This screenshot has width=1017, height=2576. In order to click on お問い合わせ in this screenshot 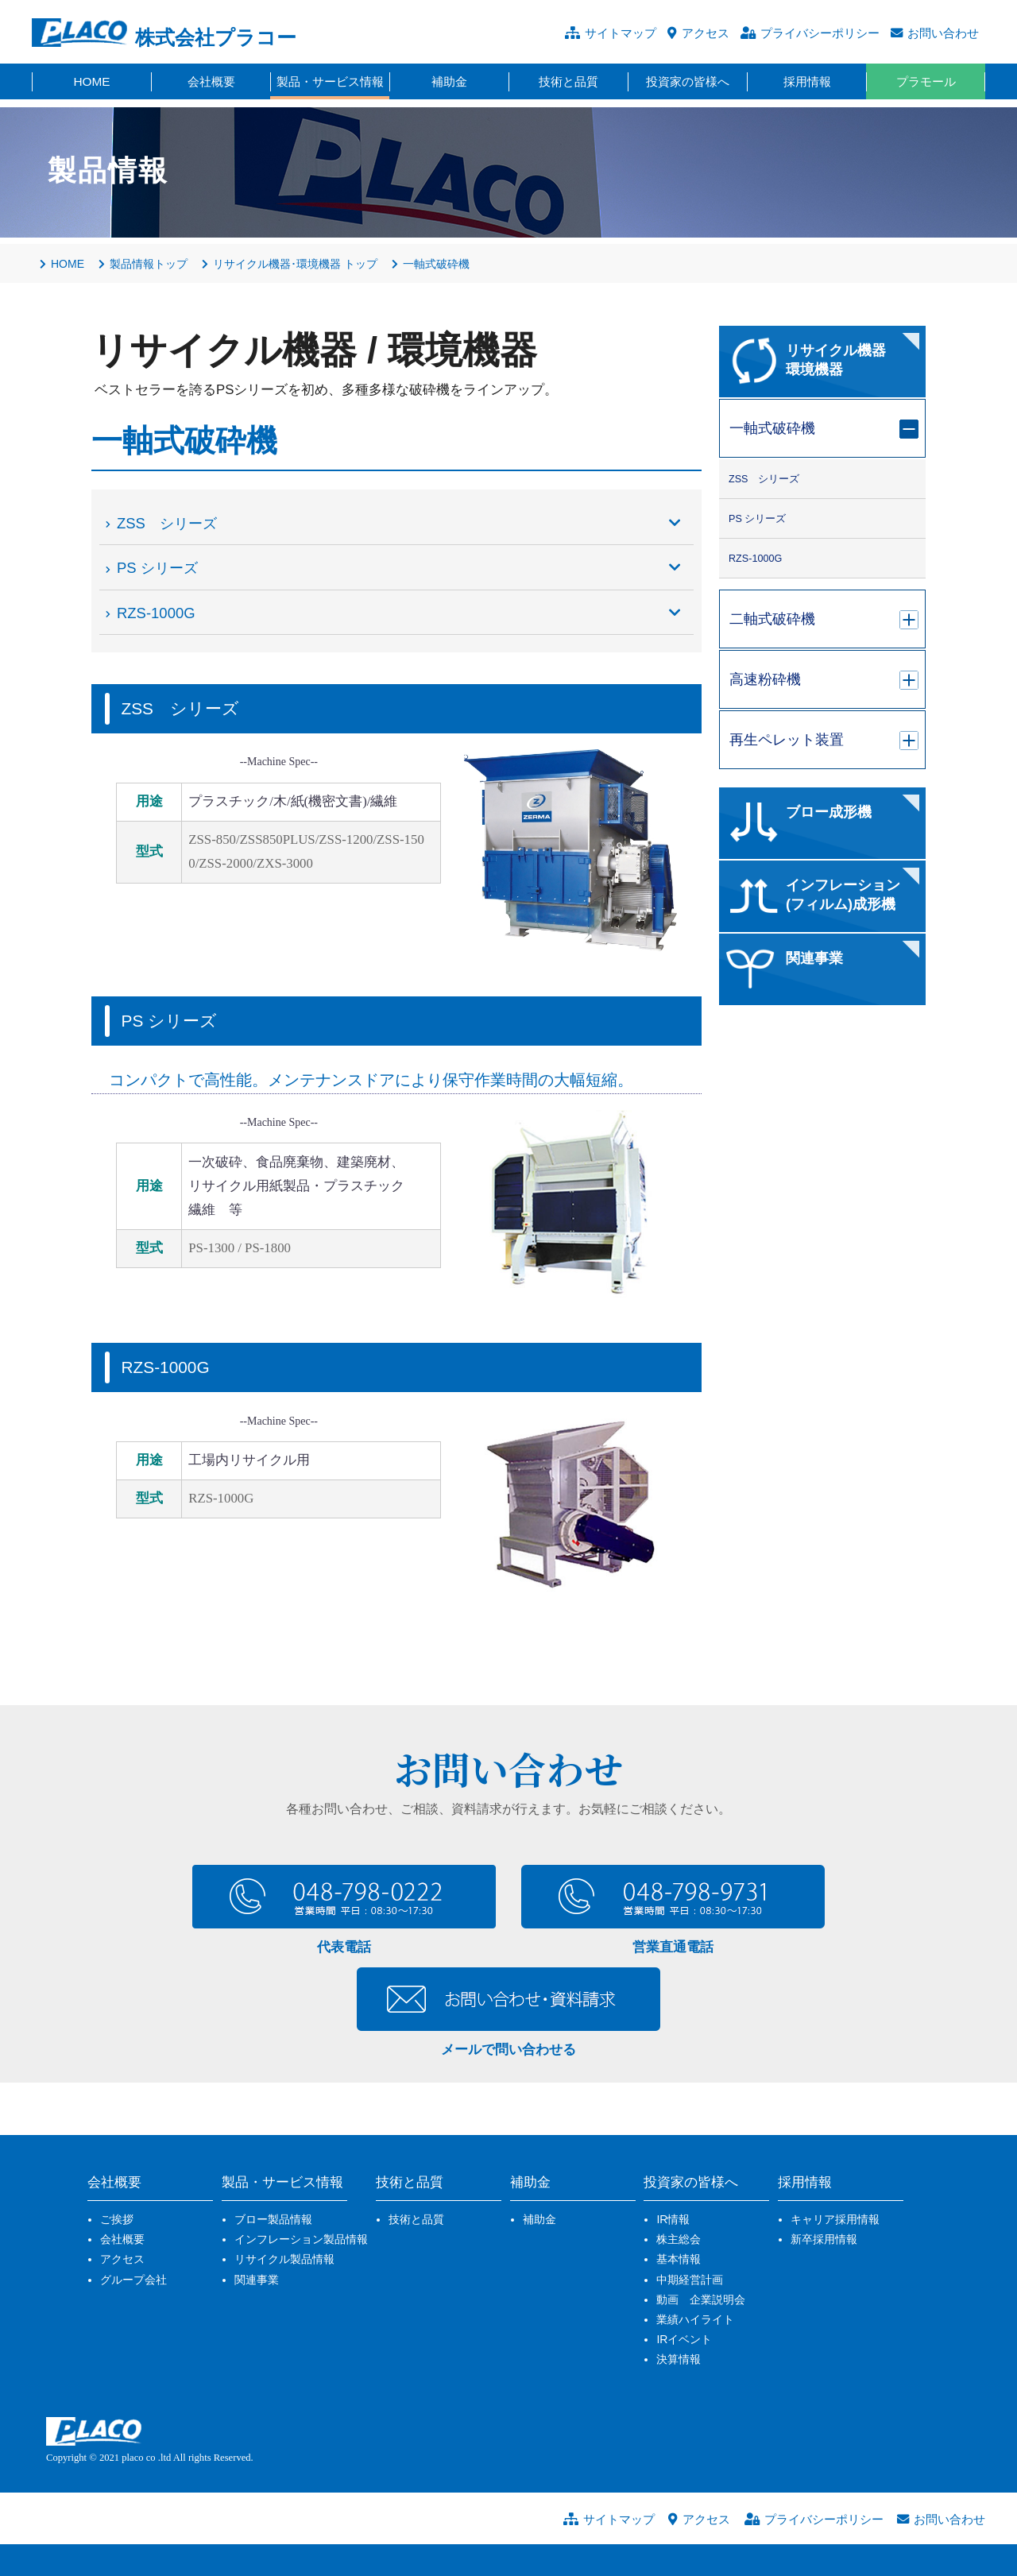, I will do `click(943, 33)`.